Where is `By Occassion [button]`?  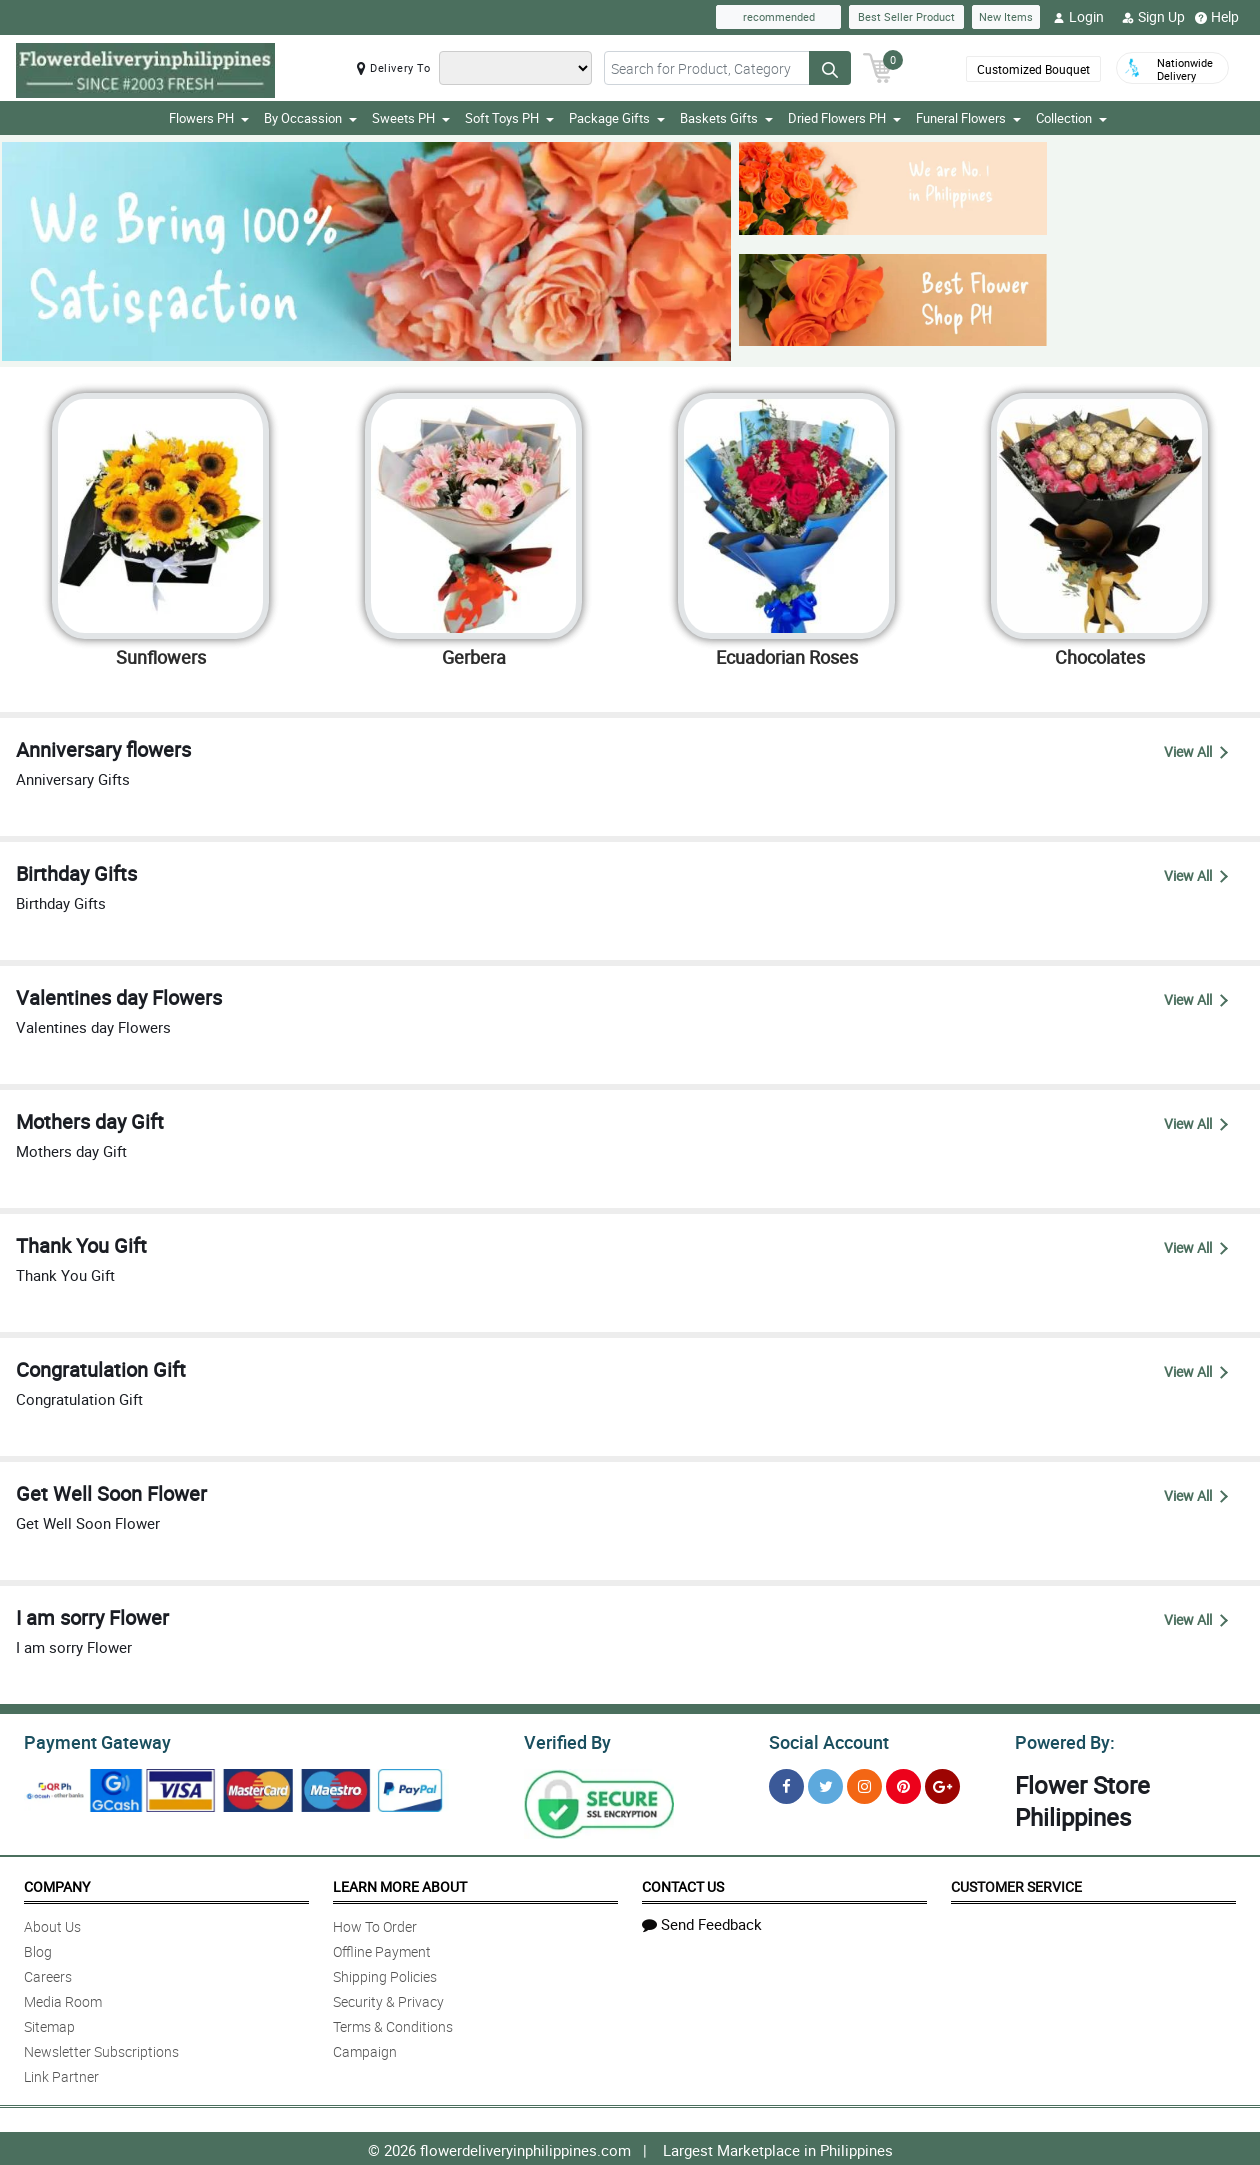 By Occassion [button] is located at coordinates (310, 118).